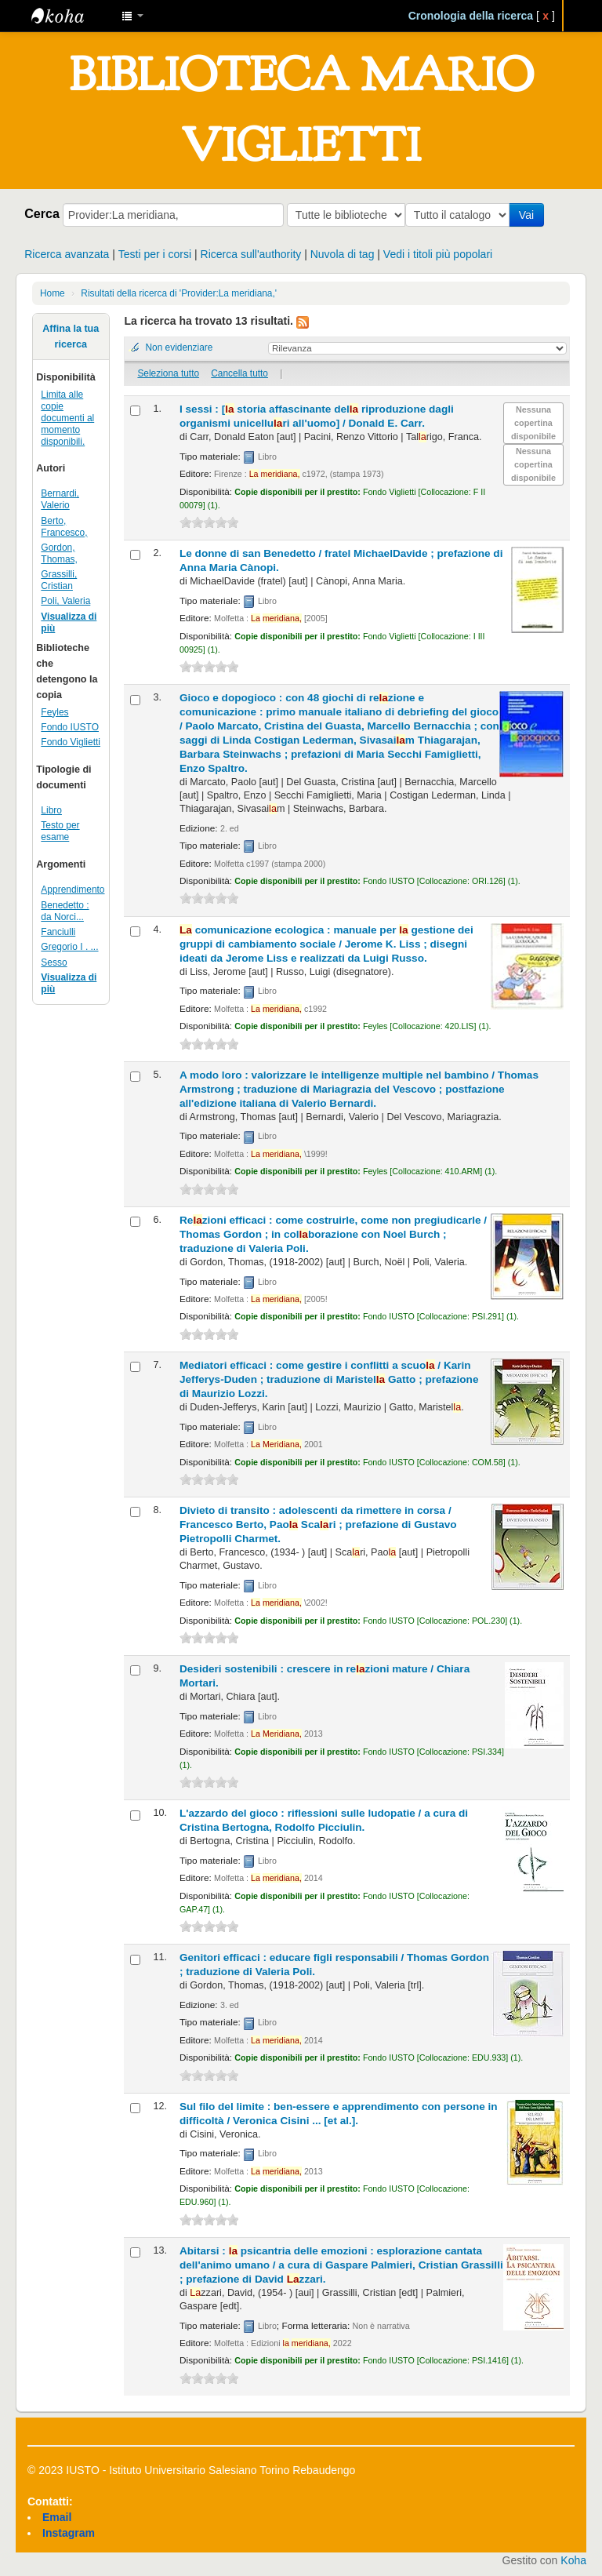 This screenshot has width=602, height=2576. What do you see at coordinates (67, 418) in the screenshot?
I see `Limita alle copie documenti al momento disponibili.` at bounding box center [67, 418].